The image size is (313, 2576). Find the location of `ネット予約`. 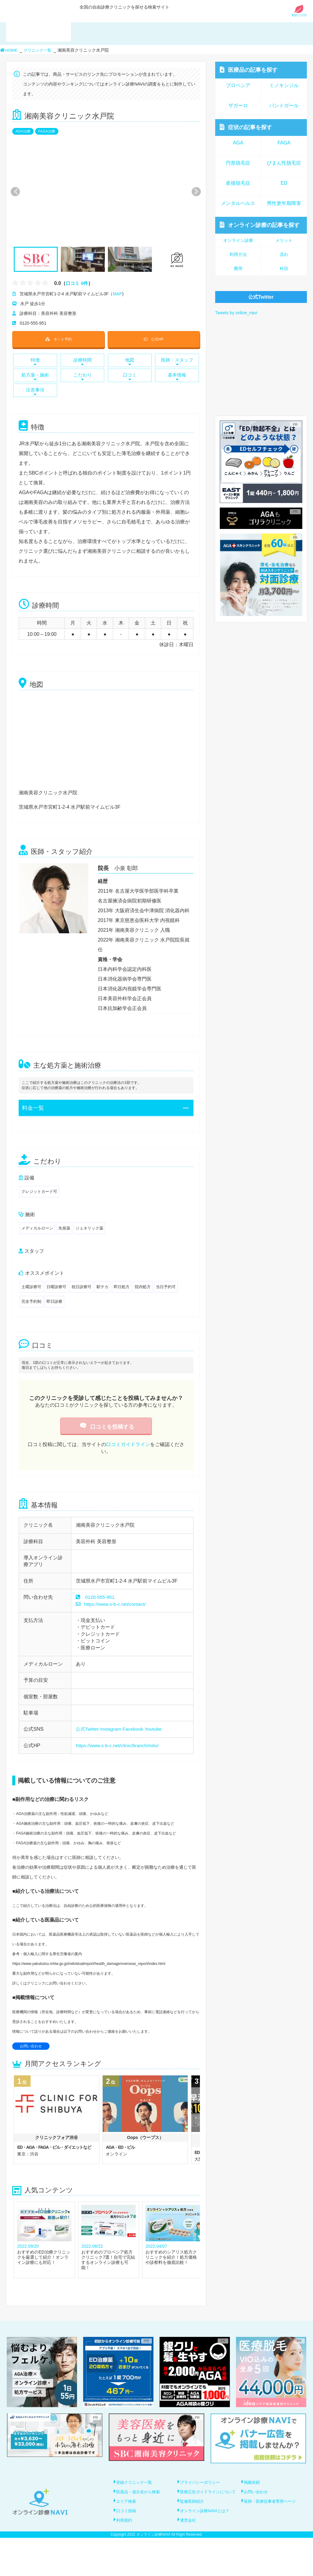

ネット予約 is located at coordinates (58, 339).